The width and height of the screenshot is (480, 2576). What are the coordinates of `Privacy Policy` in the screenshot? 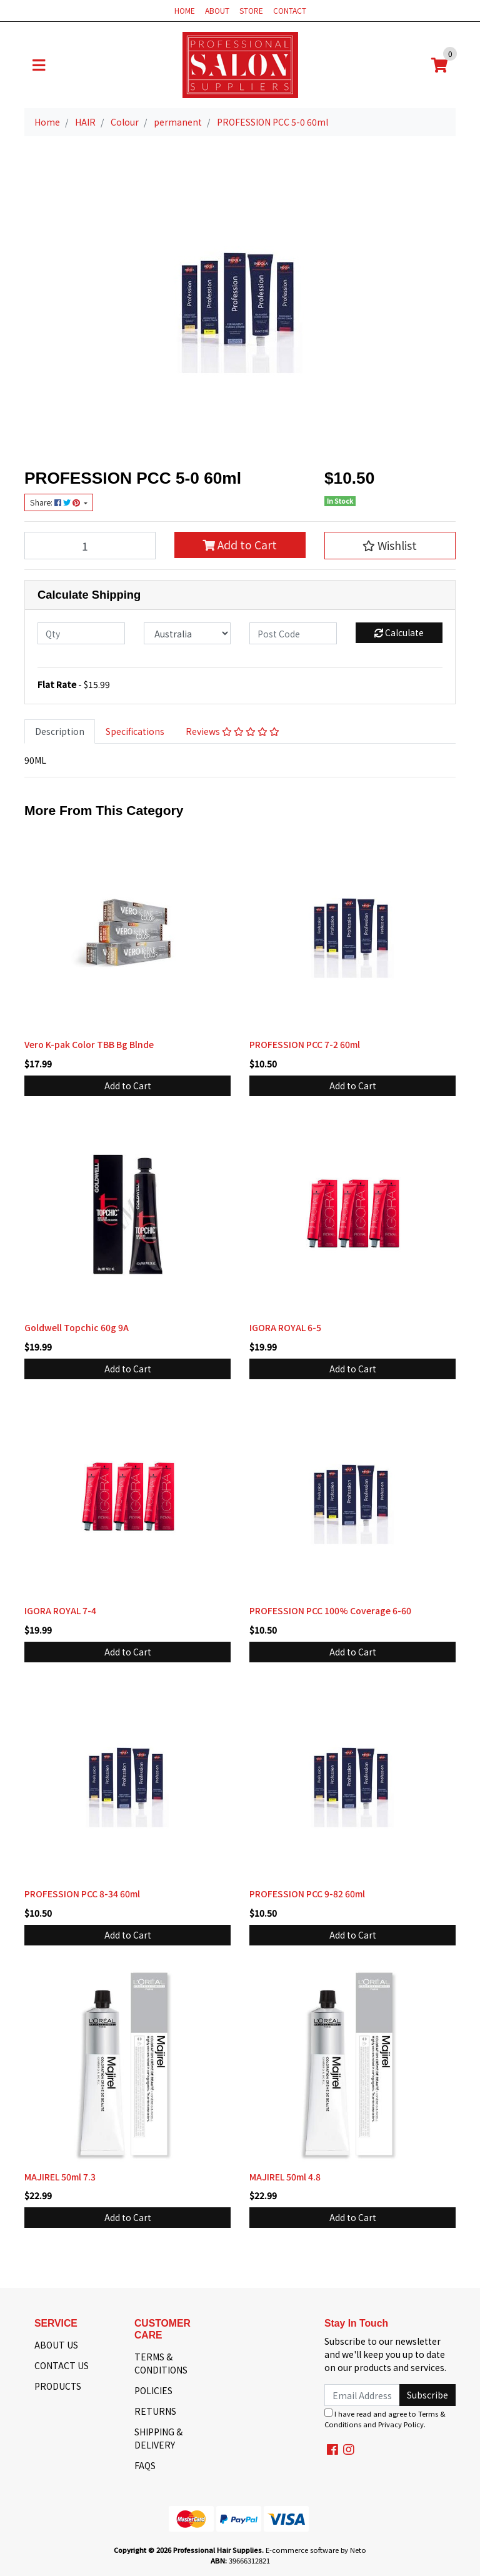 It's located at (401, 2424).